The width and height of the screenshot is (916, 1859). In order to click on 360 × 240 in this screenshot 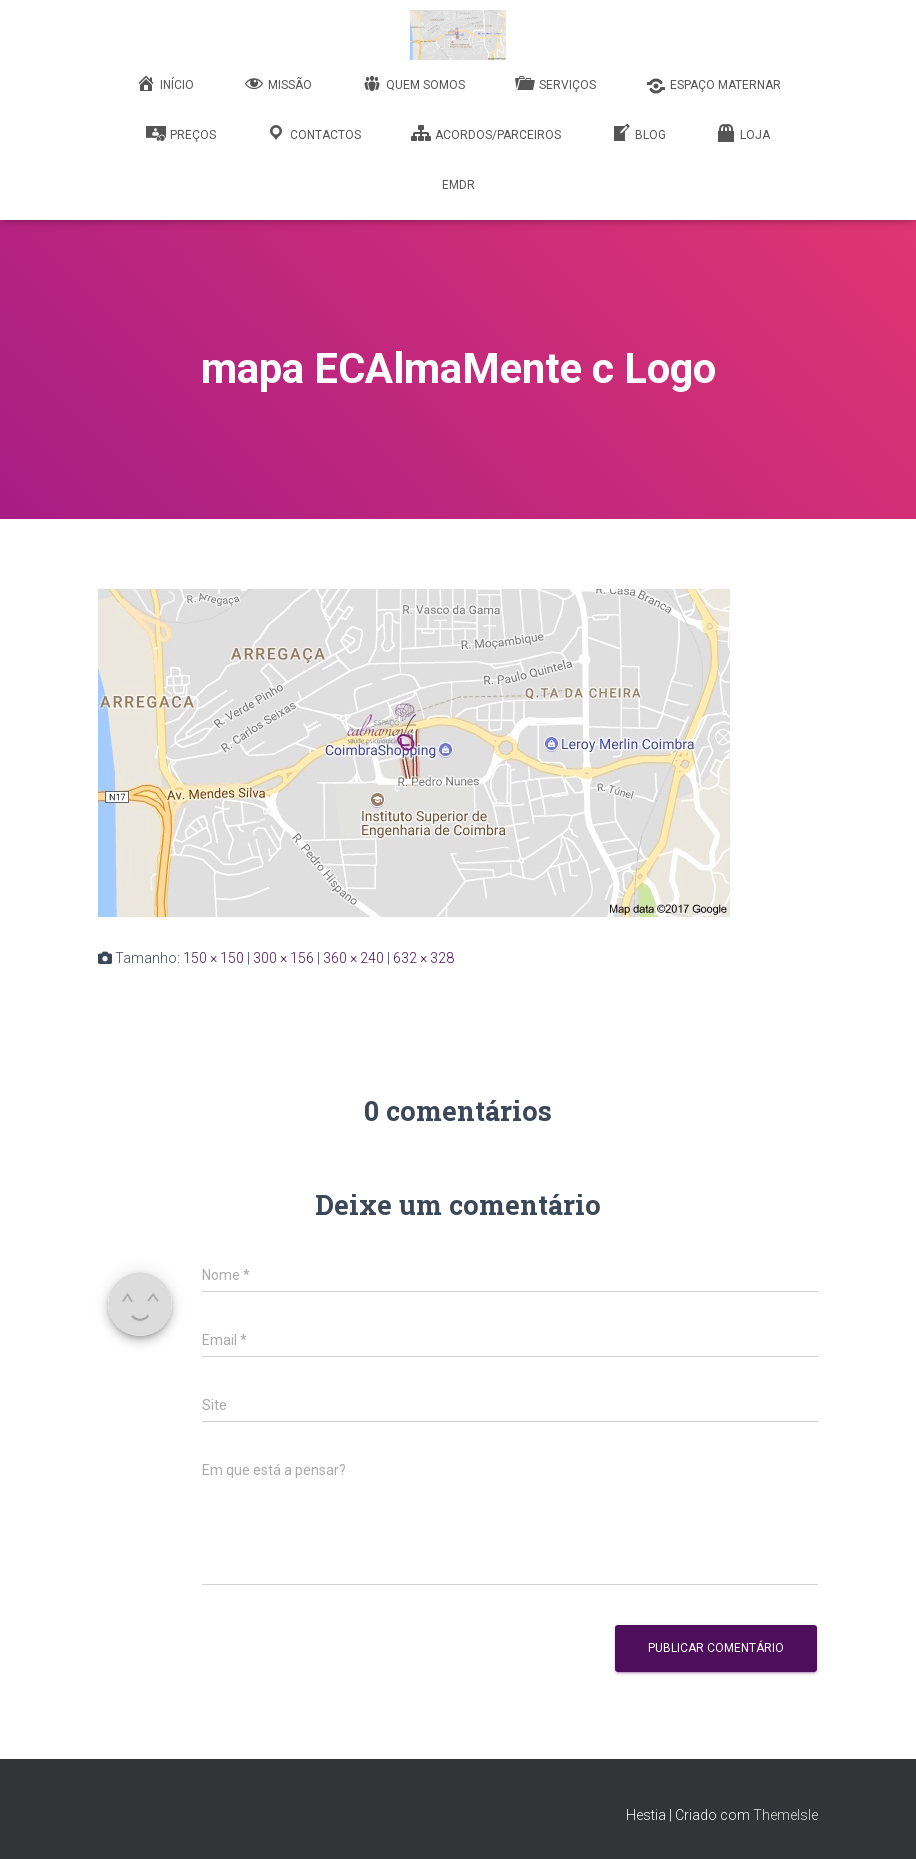, I will do `click(353, 958)`.